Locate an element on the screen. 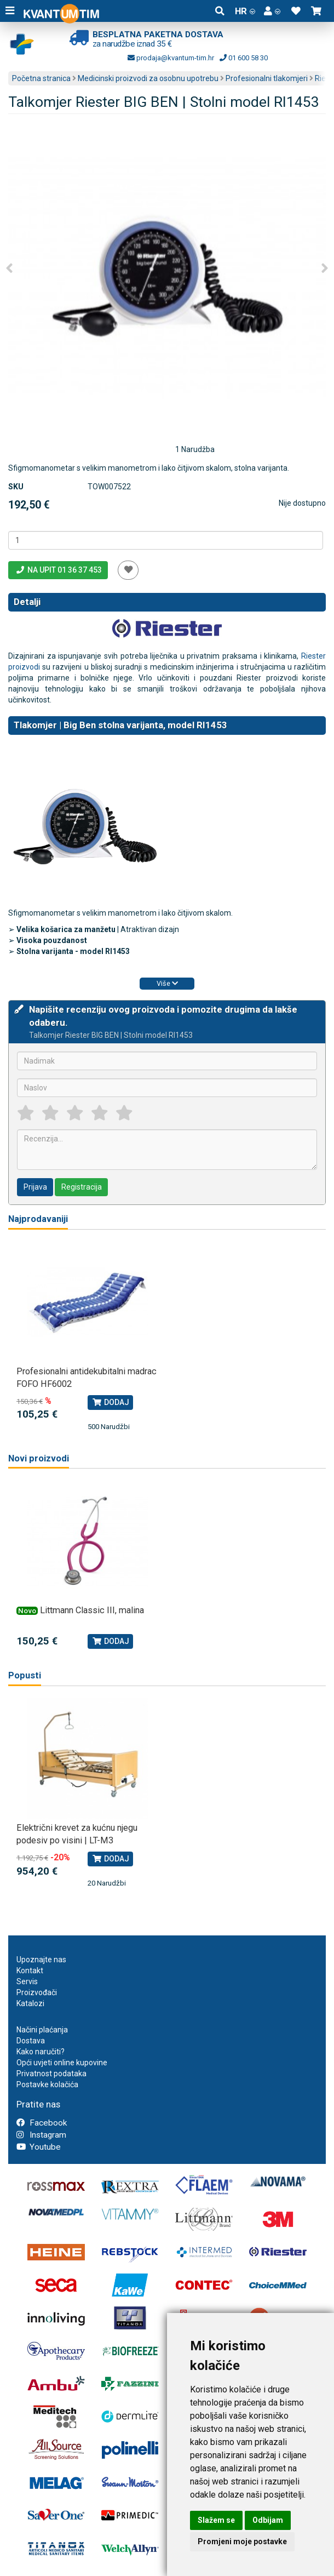 This screenshot has width=334, height=2576. Opći uvjeti online kupovine is located at coordinates (61, 2062).